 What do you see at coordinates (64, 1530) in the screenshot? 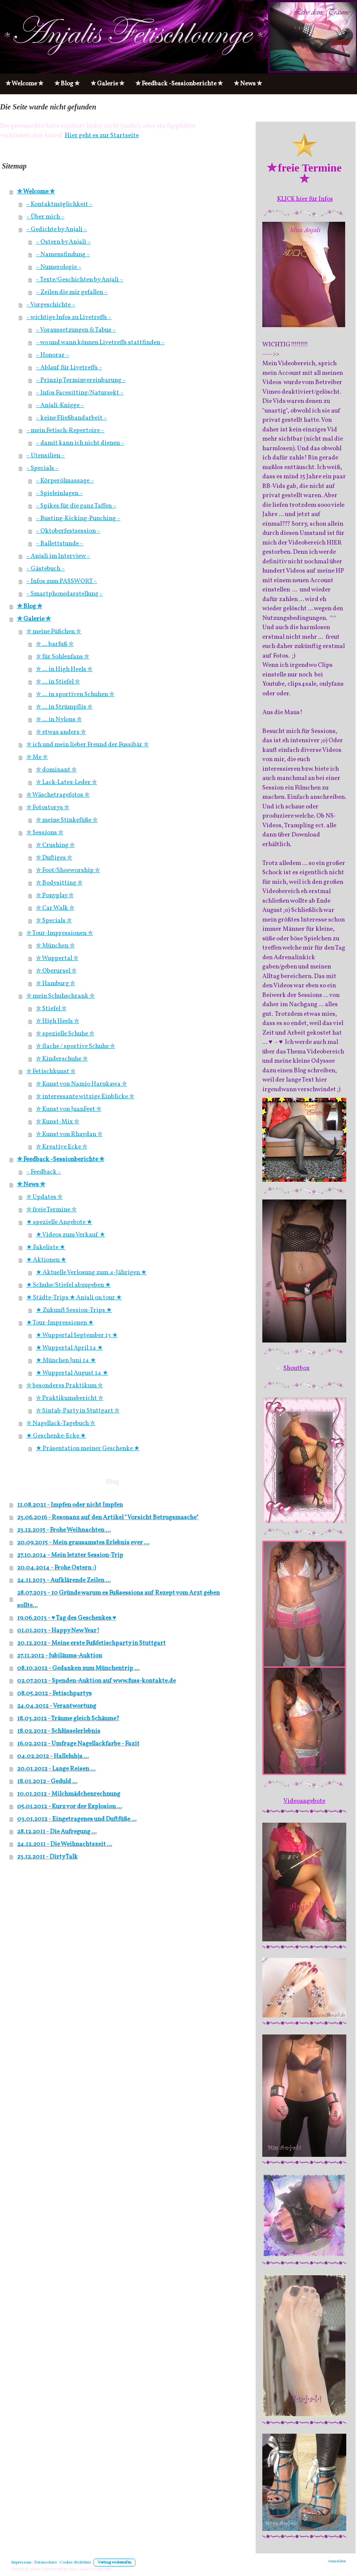
I see `23.12.2015 - Frohe Weihnachten ...` at bounding box center [64, 1530].